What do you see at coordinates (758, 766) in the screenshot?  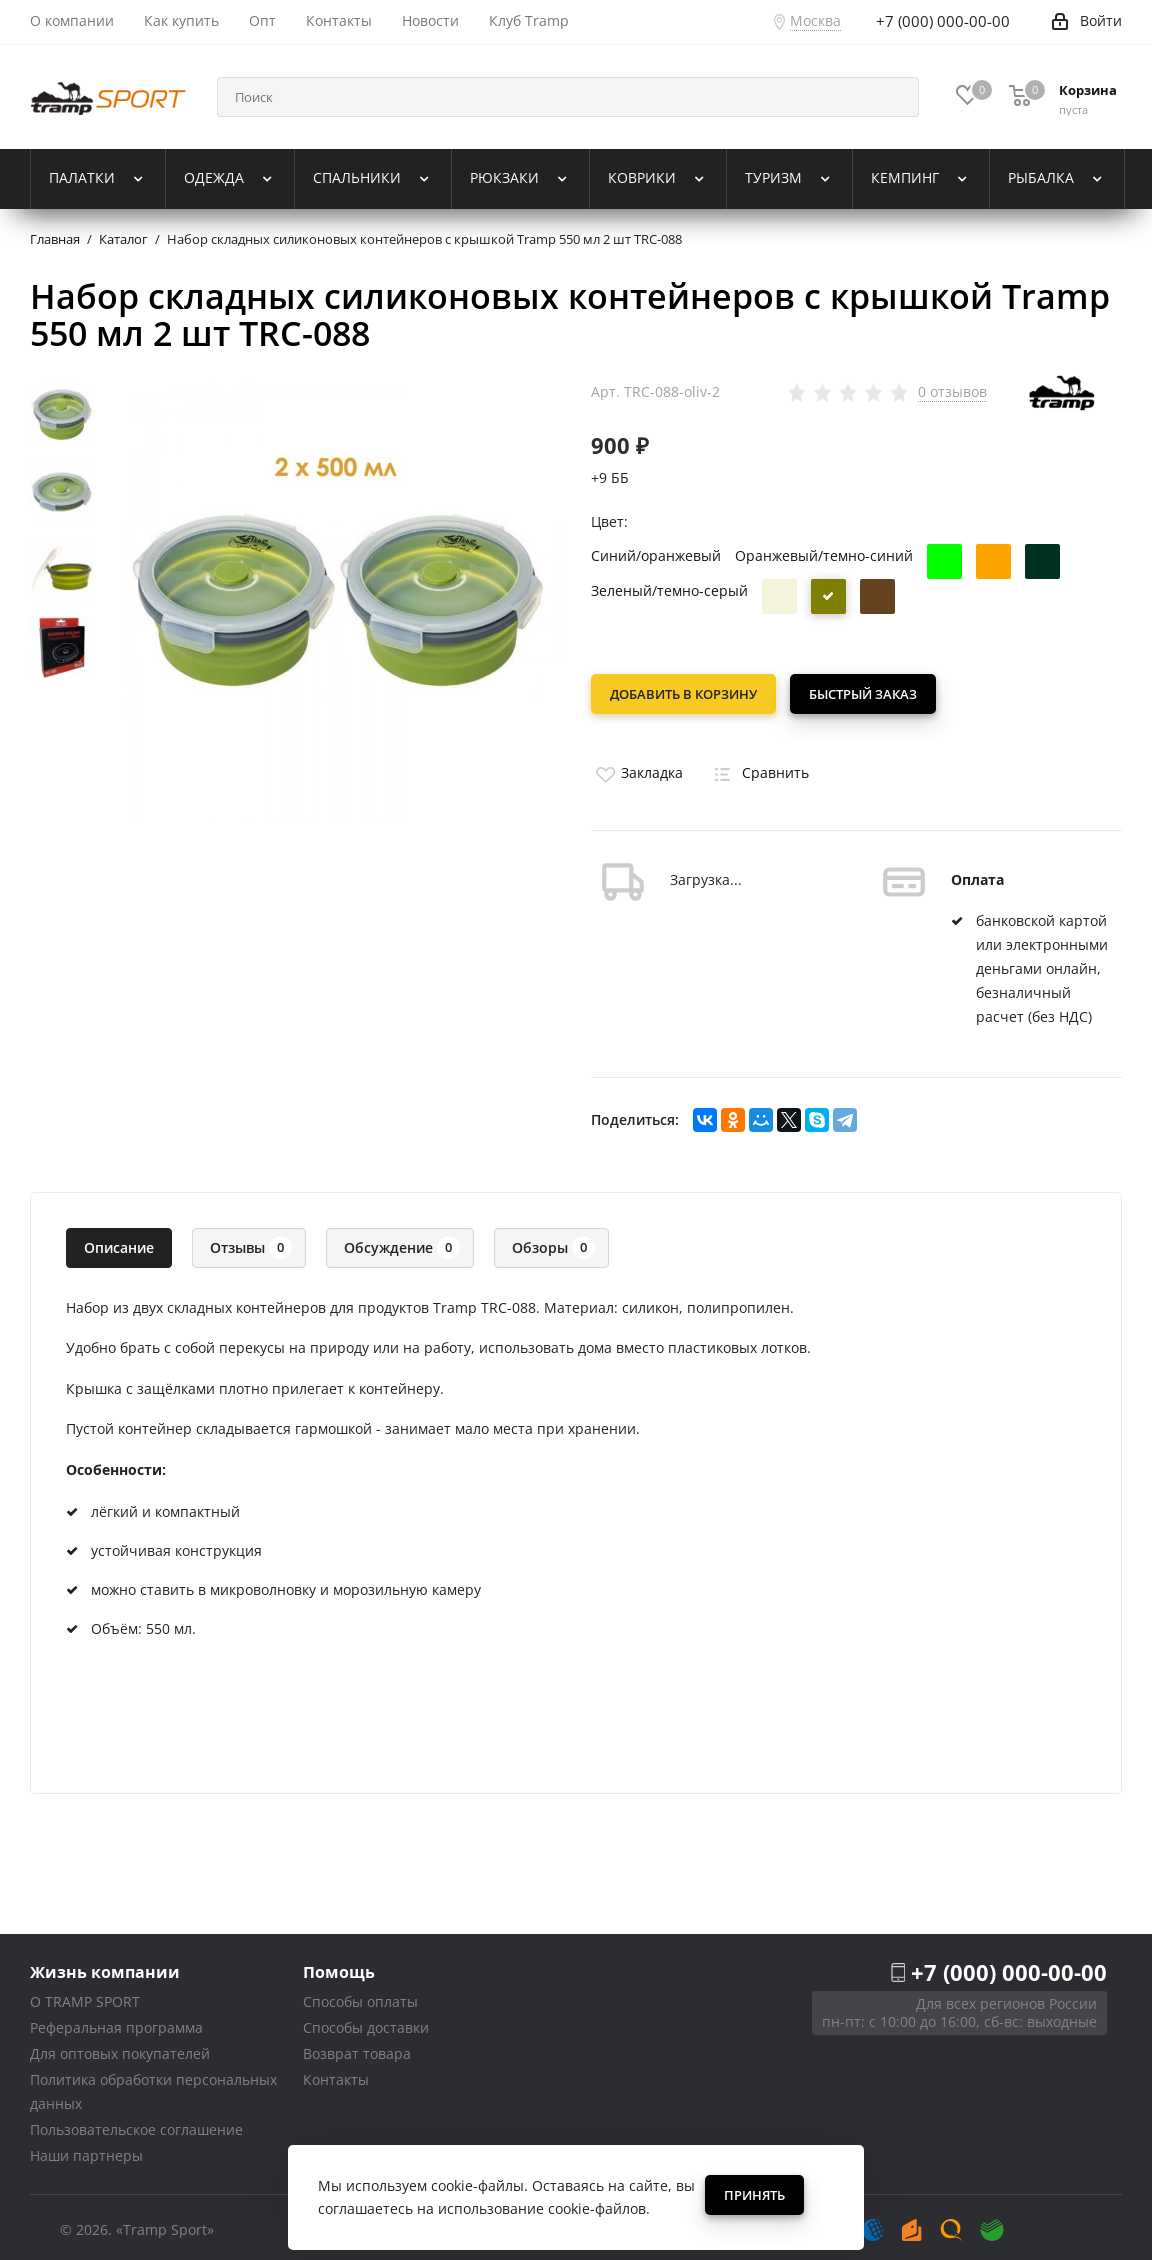 I see `Сравнить` at bounding box center [758, 766].